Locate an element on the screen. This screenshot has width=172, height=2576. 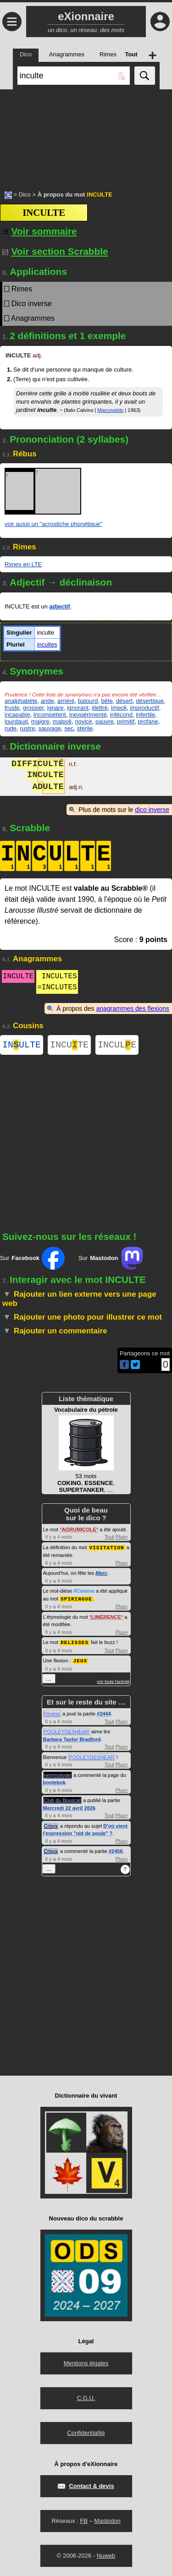
rude is located at coordinates (11, 728).